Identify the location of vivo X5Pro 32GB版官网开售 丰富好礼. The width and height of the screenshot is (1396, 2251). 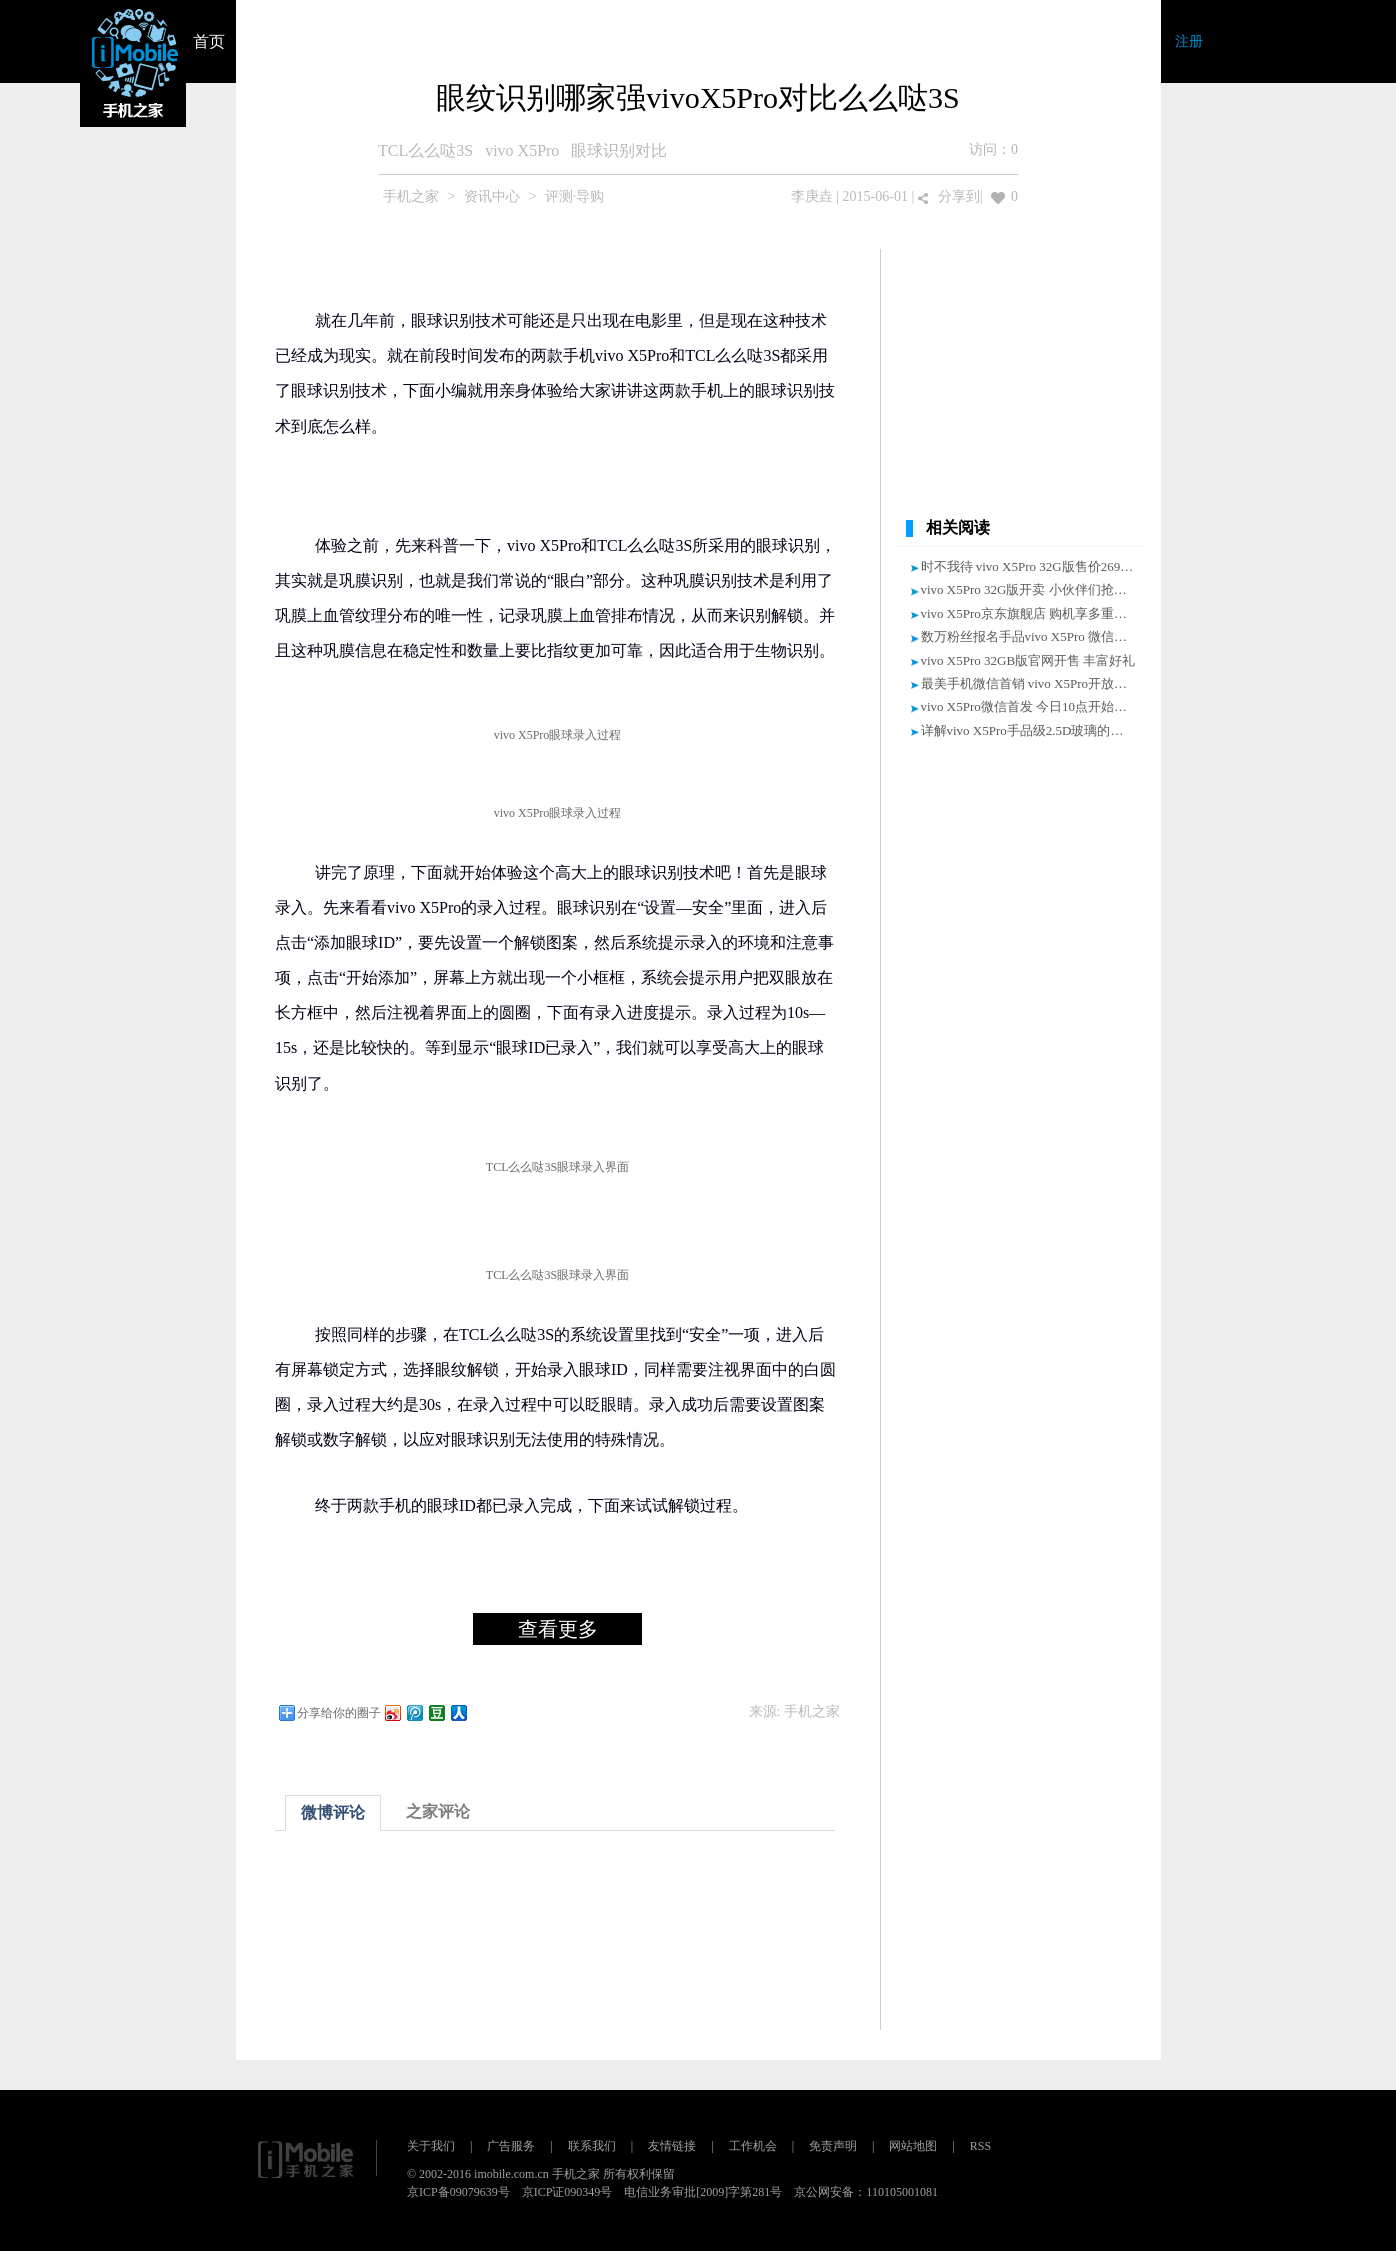
(1028, 660).